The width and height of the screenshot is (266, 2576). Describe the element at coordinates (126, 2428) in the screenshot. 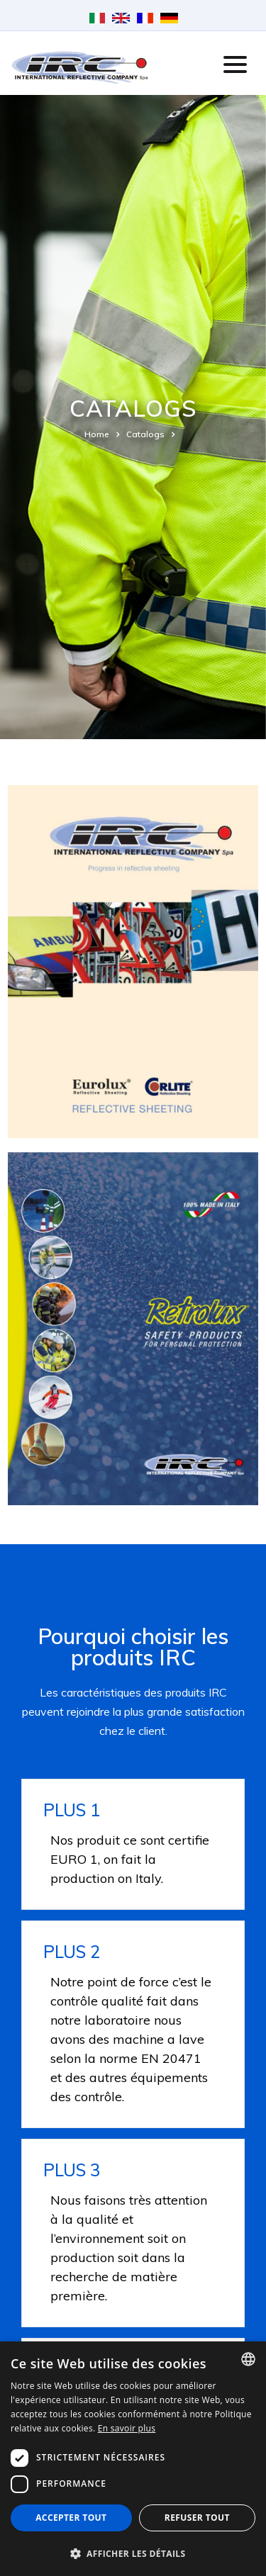

I see `En savoir plus [Leggi di più, opens a new window]` at that location.